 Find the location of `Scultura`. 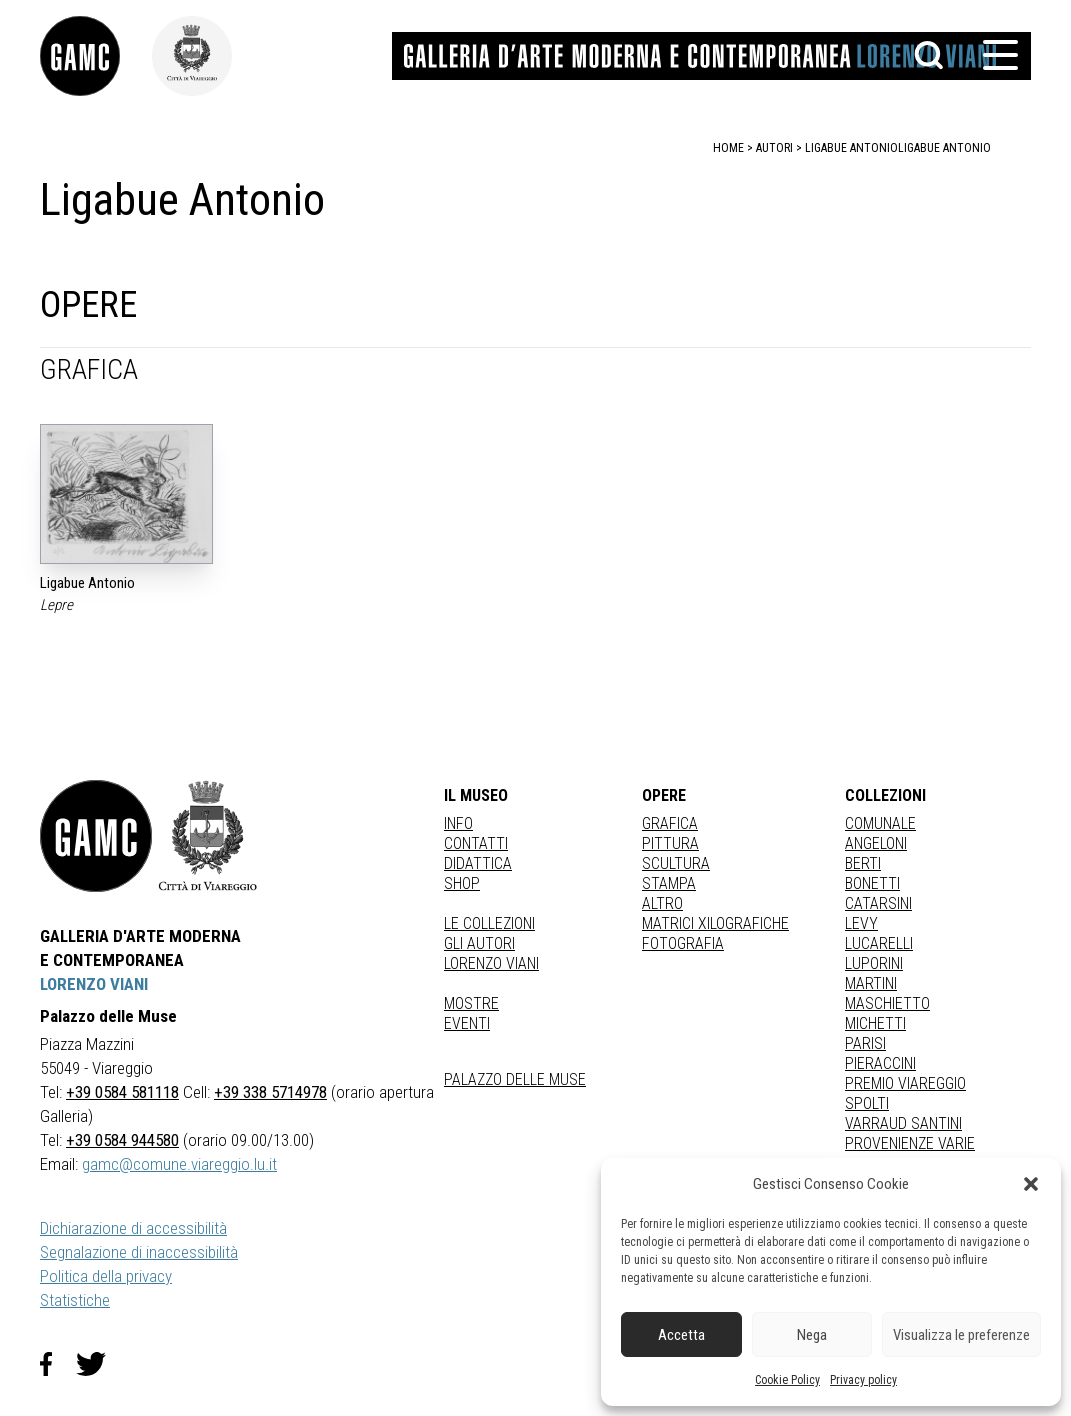

Scultura is located at coordinates (676, 863).